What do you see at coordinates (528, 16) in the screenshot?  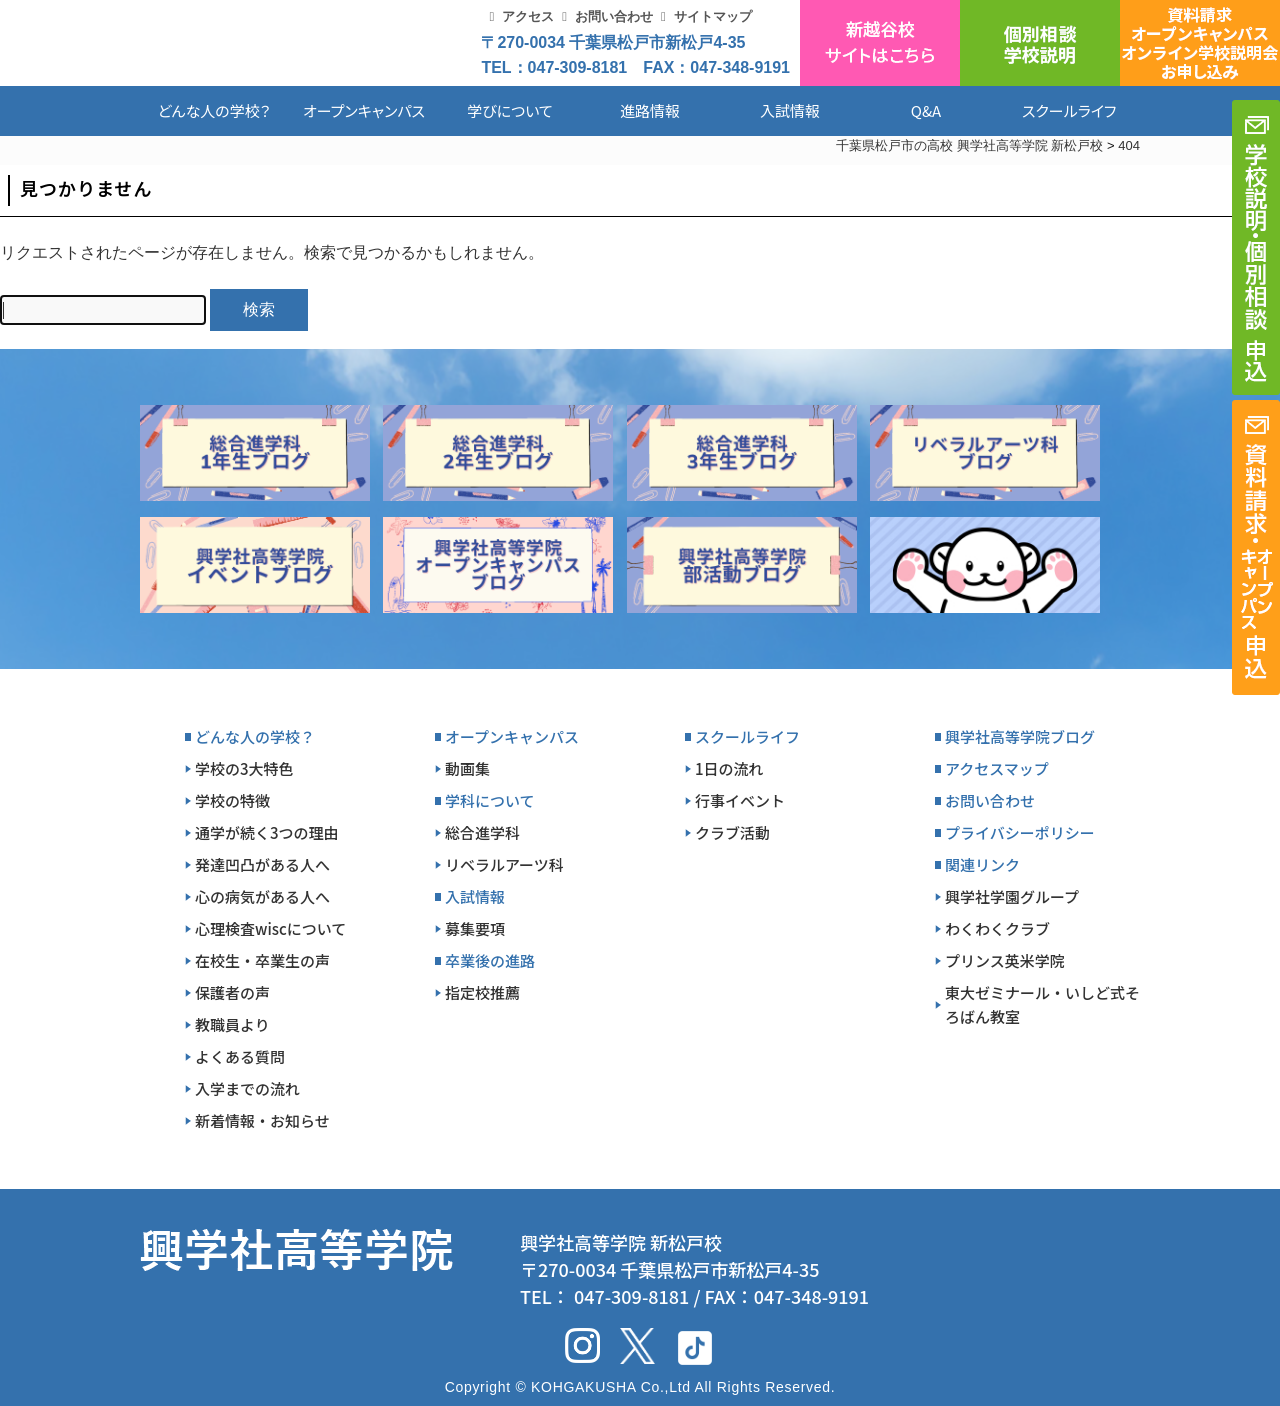 I see `アクセス` at bounding box center [528, 16].